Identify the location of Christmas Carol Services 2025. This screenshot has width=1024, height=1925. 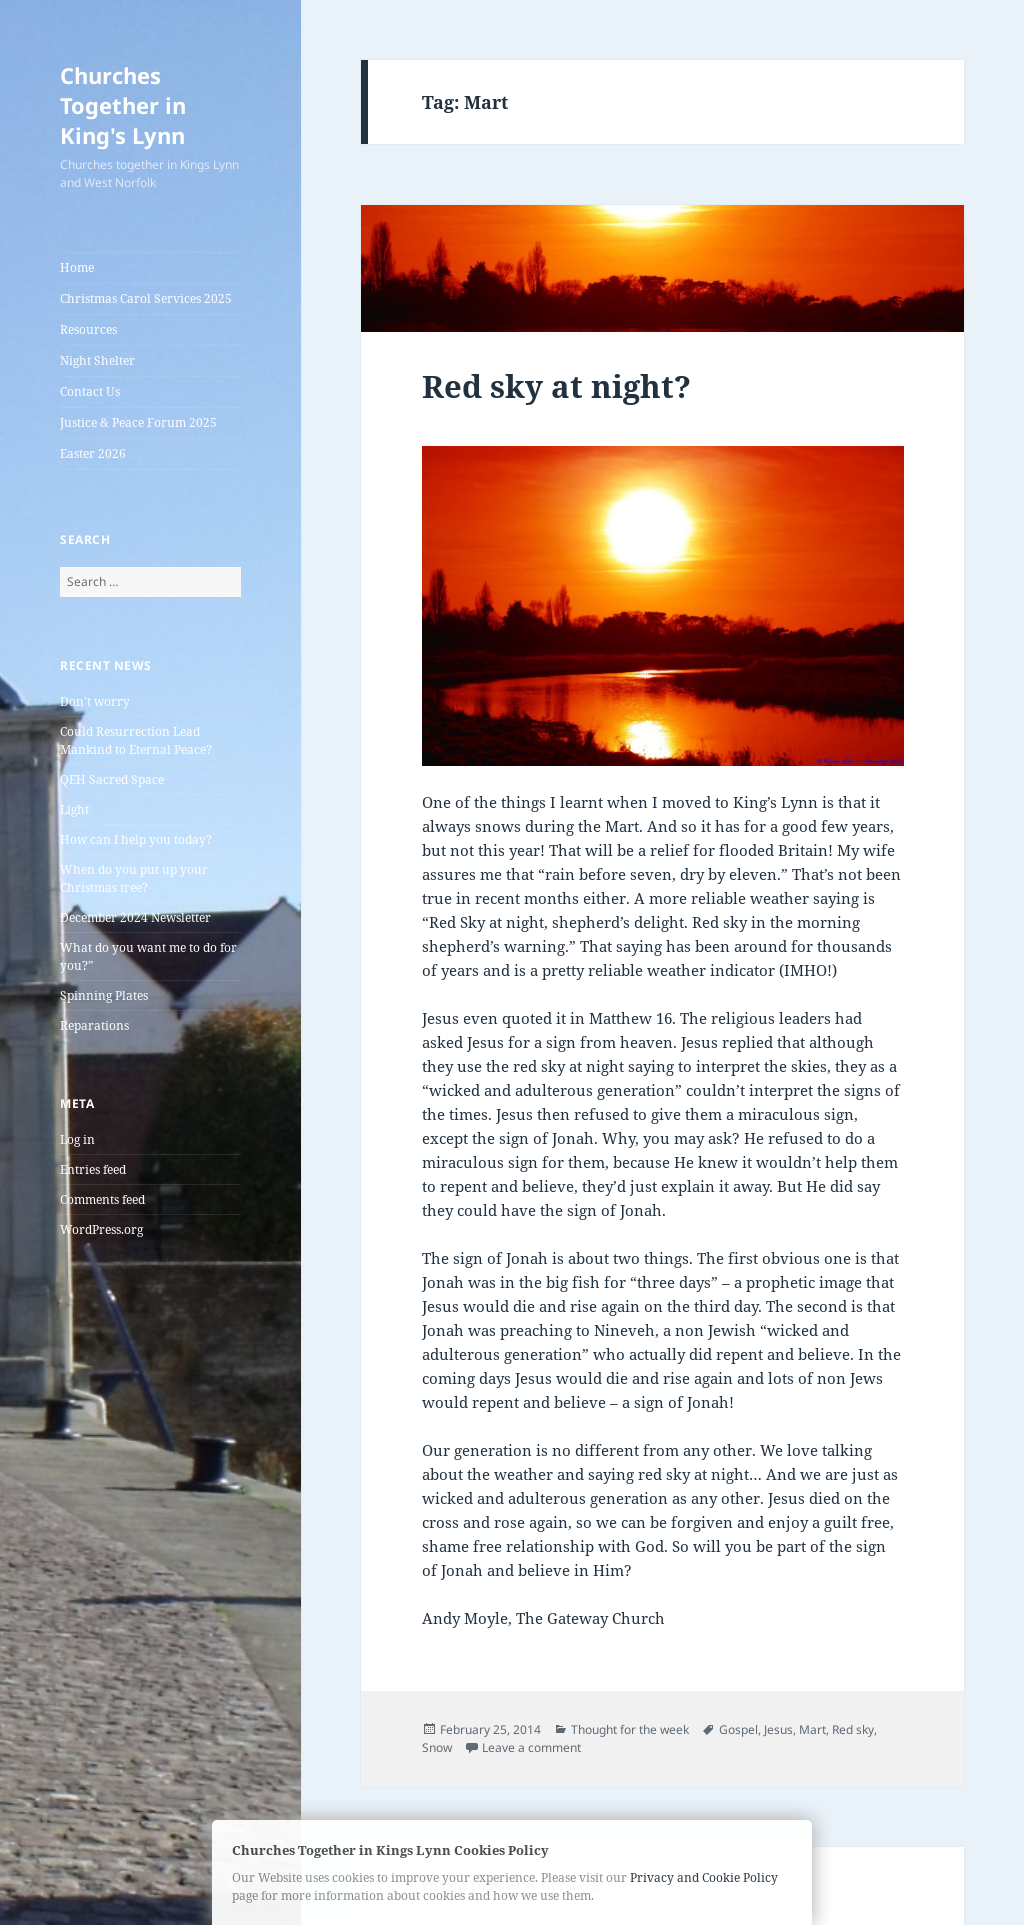
(146, 298).